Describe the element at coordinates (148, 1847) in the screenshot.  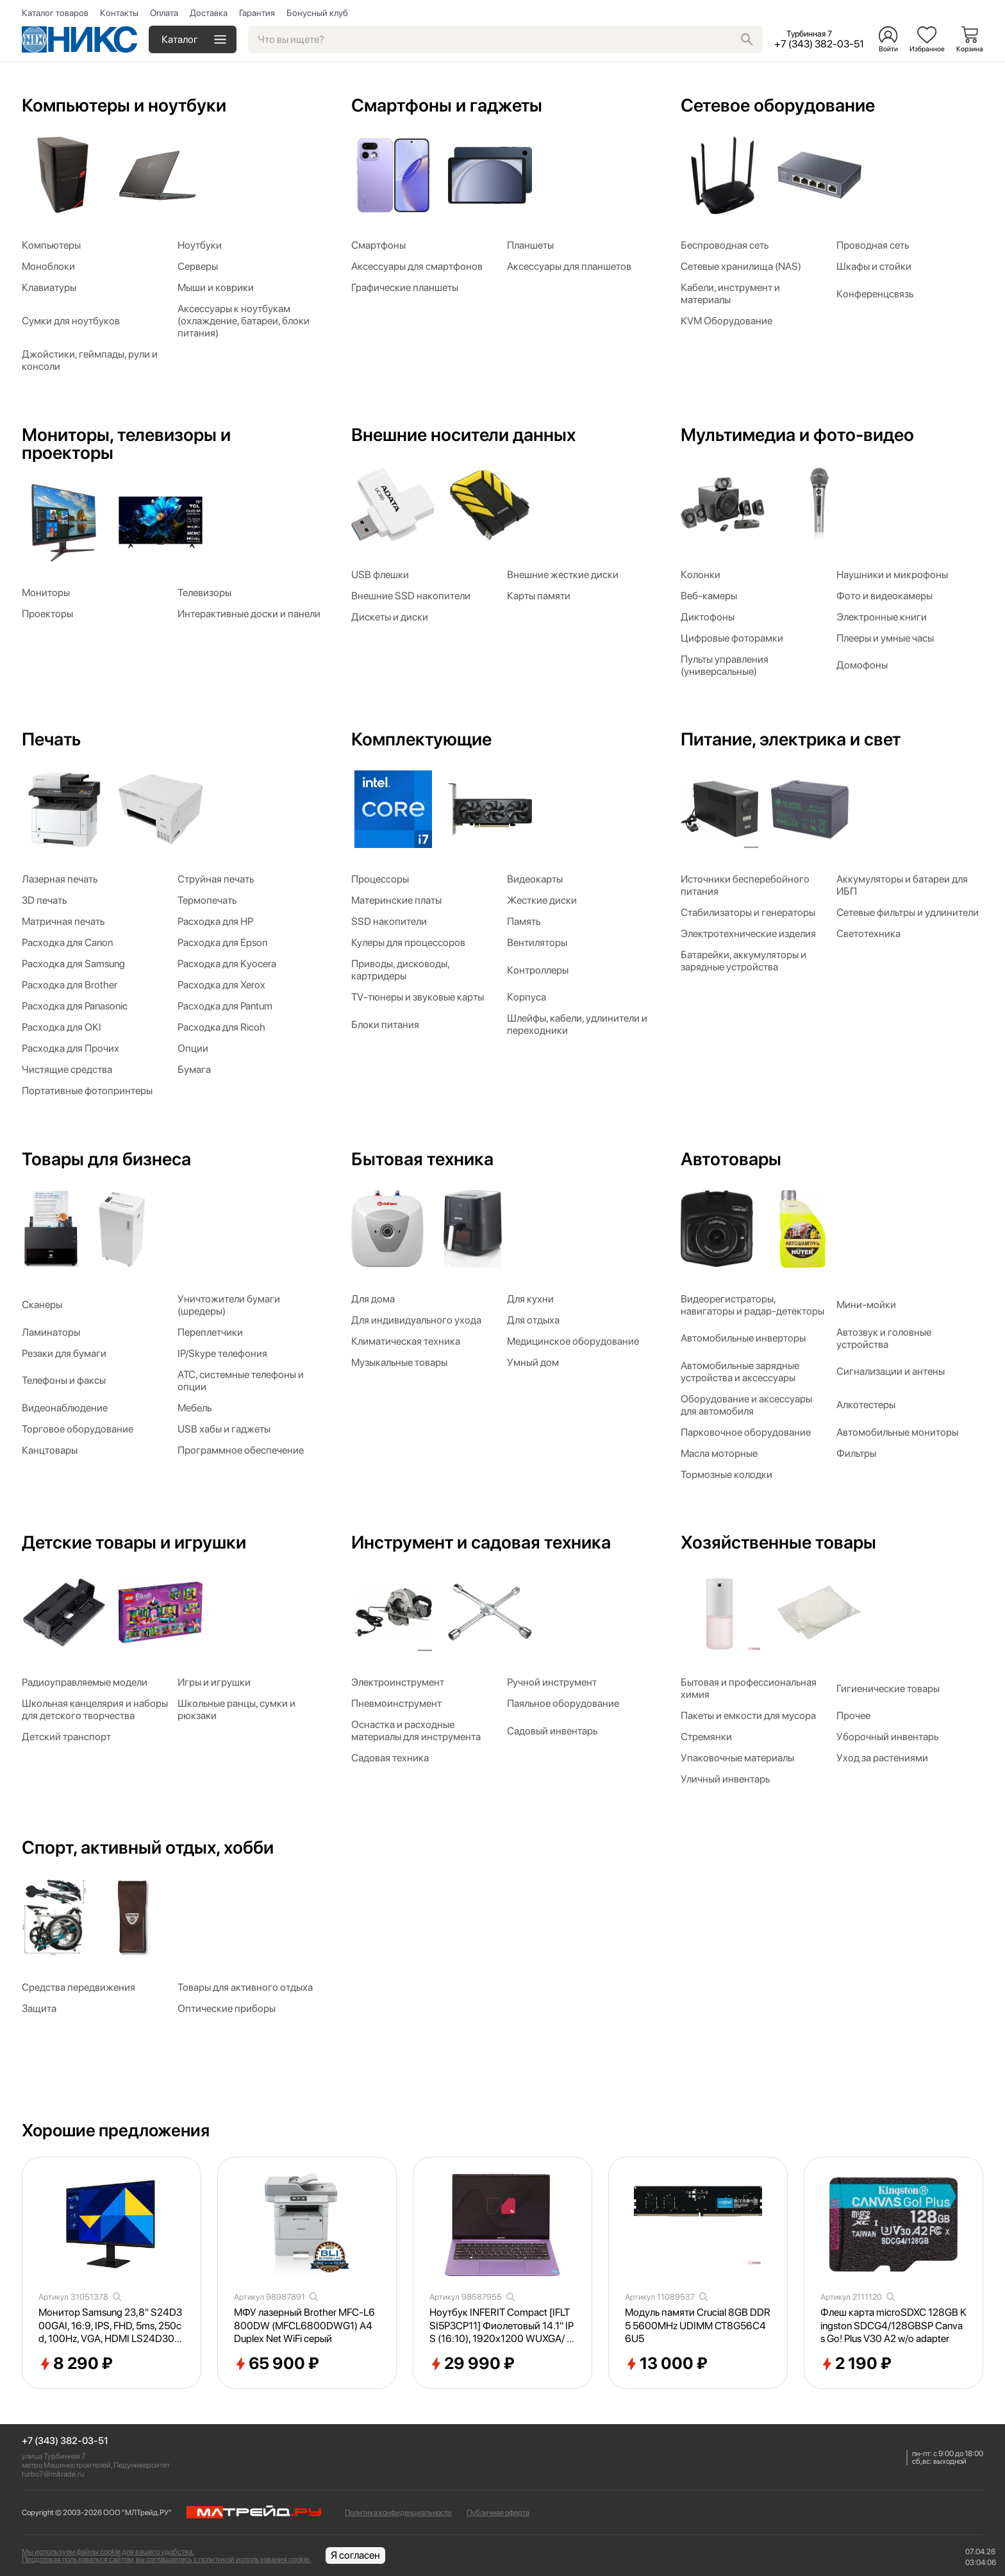
I see `Спорт, активный отдых, хобби` at that location.